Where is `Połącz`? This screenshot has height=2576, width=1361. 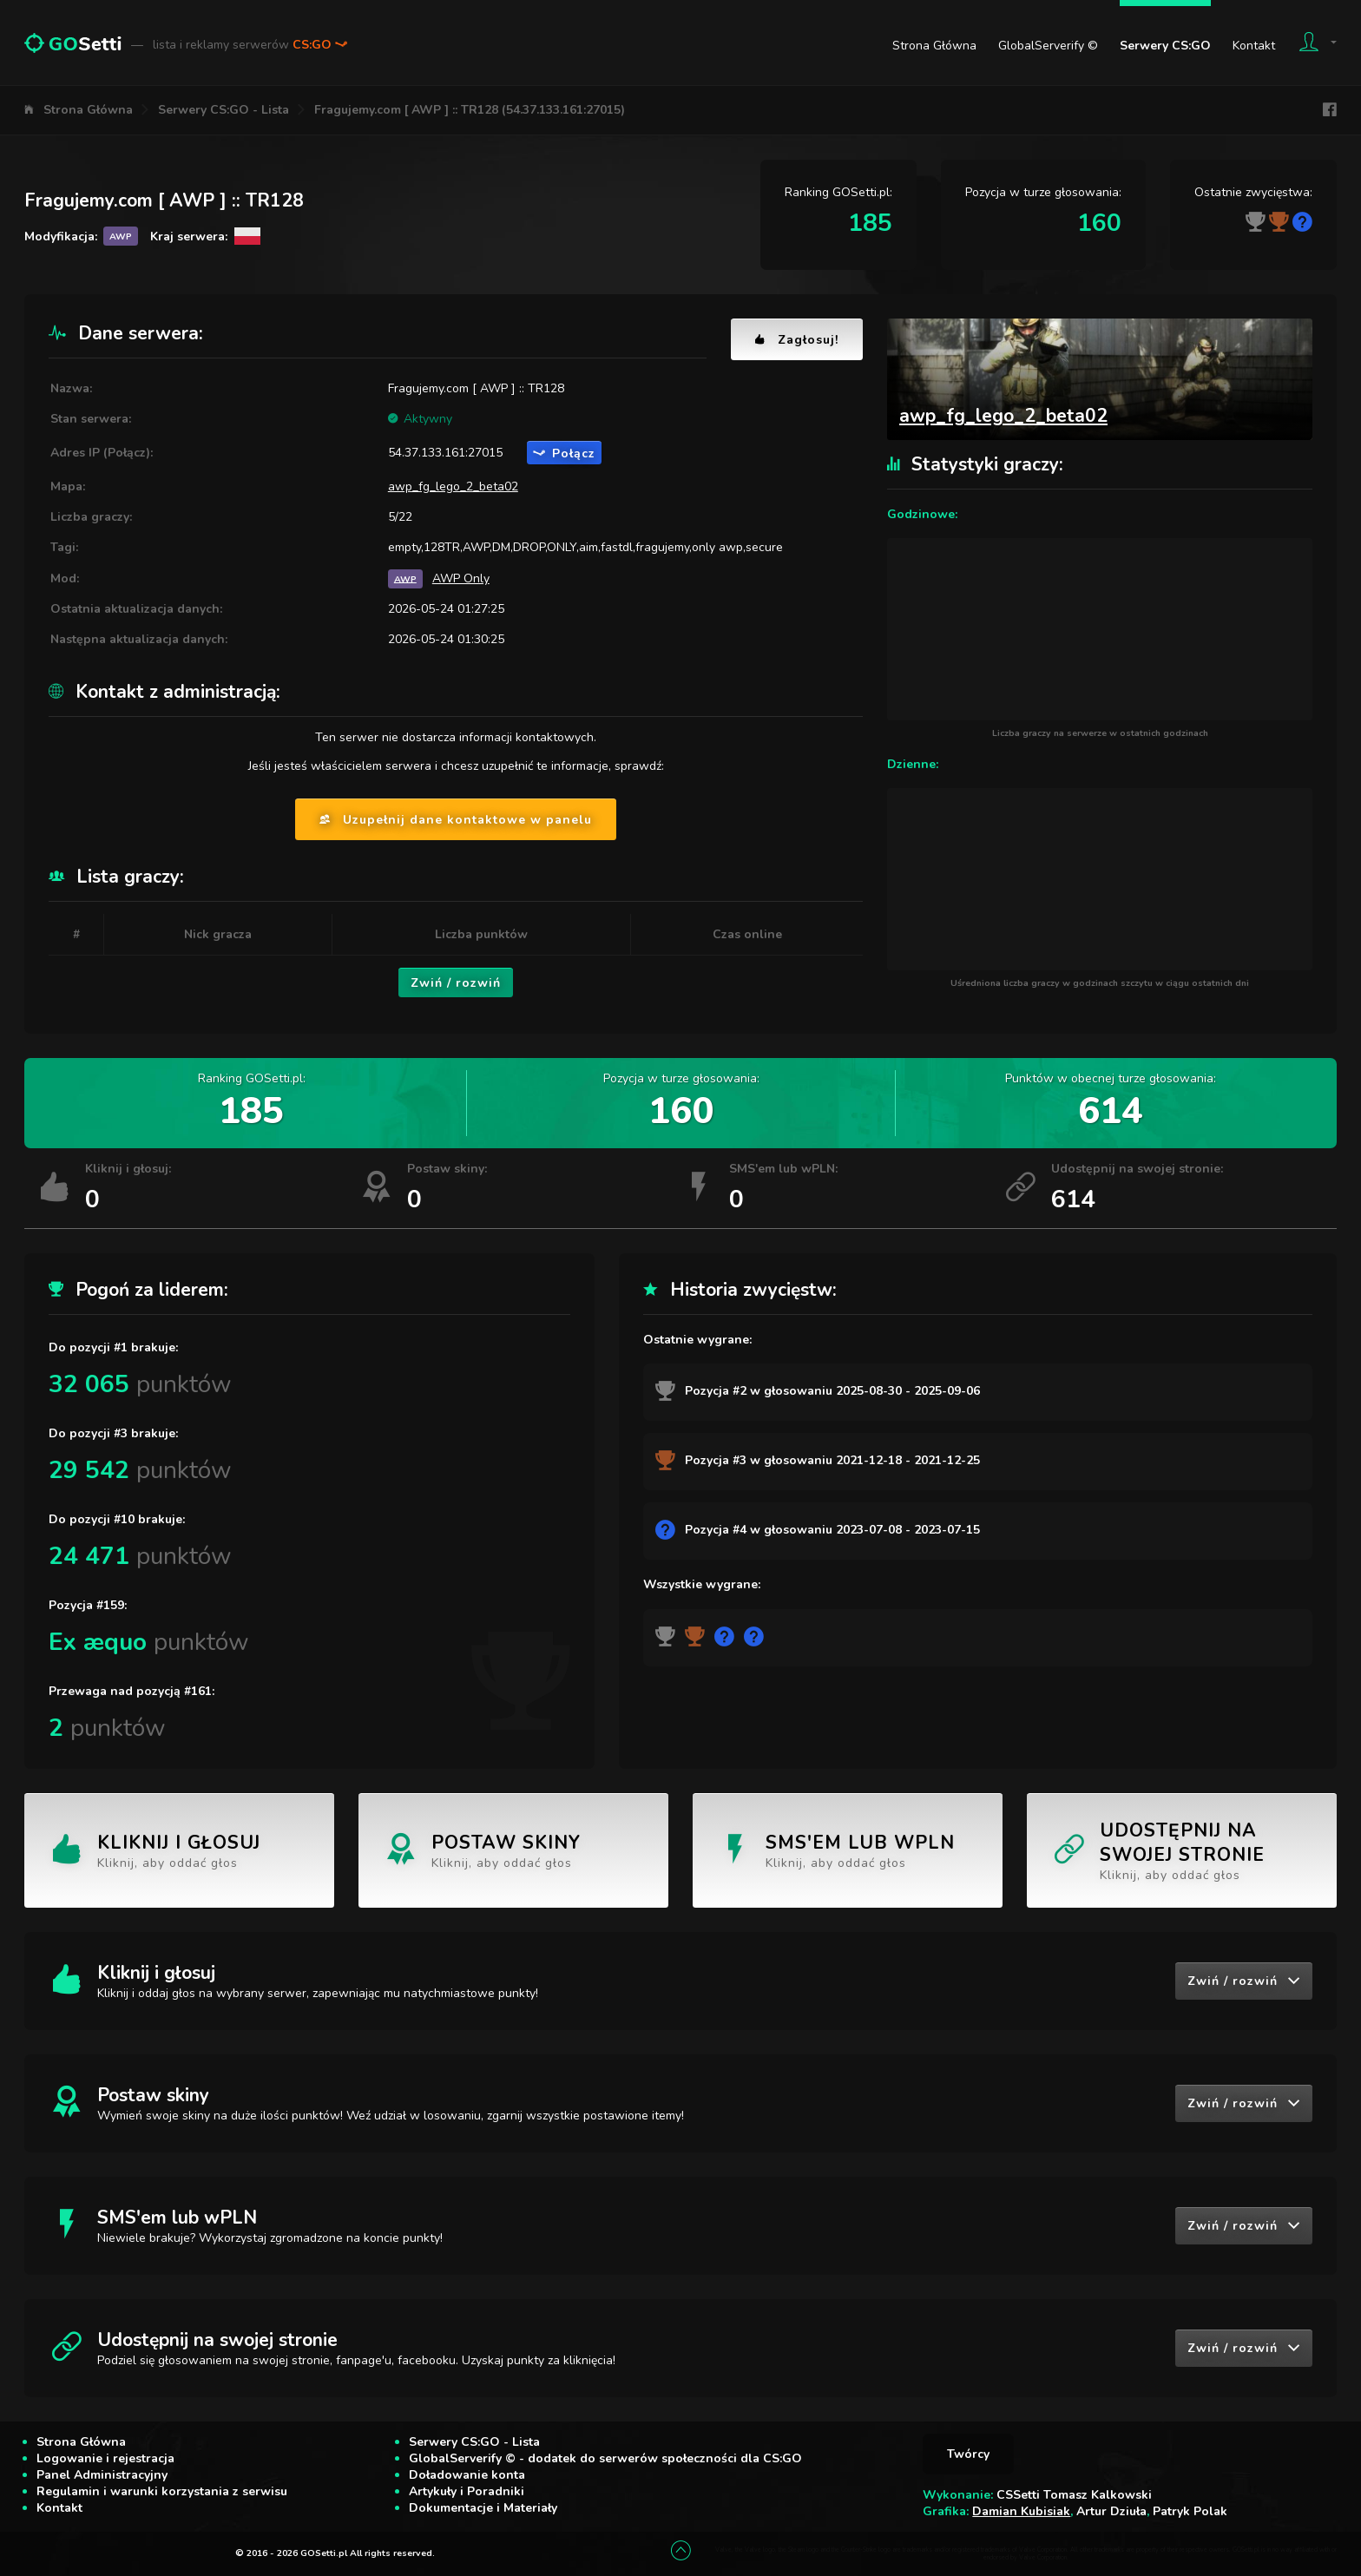 Połącz is located at coordinates (564, 453).